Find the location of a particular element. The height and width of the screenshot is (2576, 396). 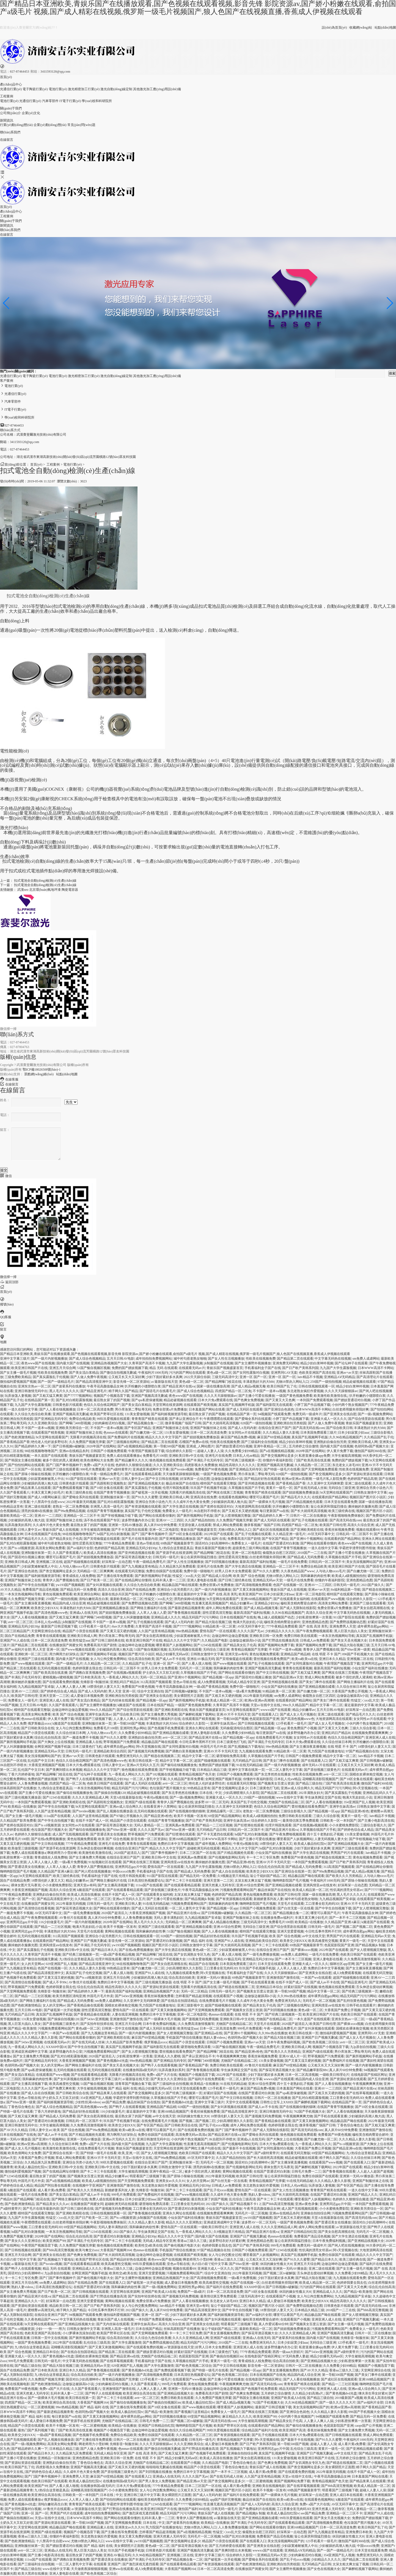

国产原味小辣椒在线视频 is located at coordinates (33, 1474).